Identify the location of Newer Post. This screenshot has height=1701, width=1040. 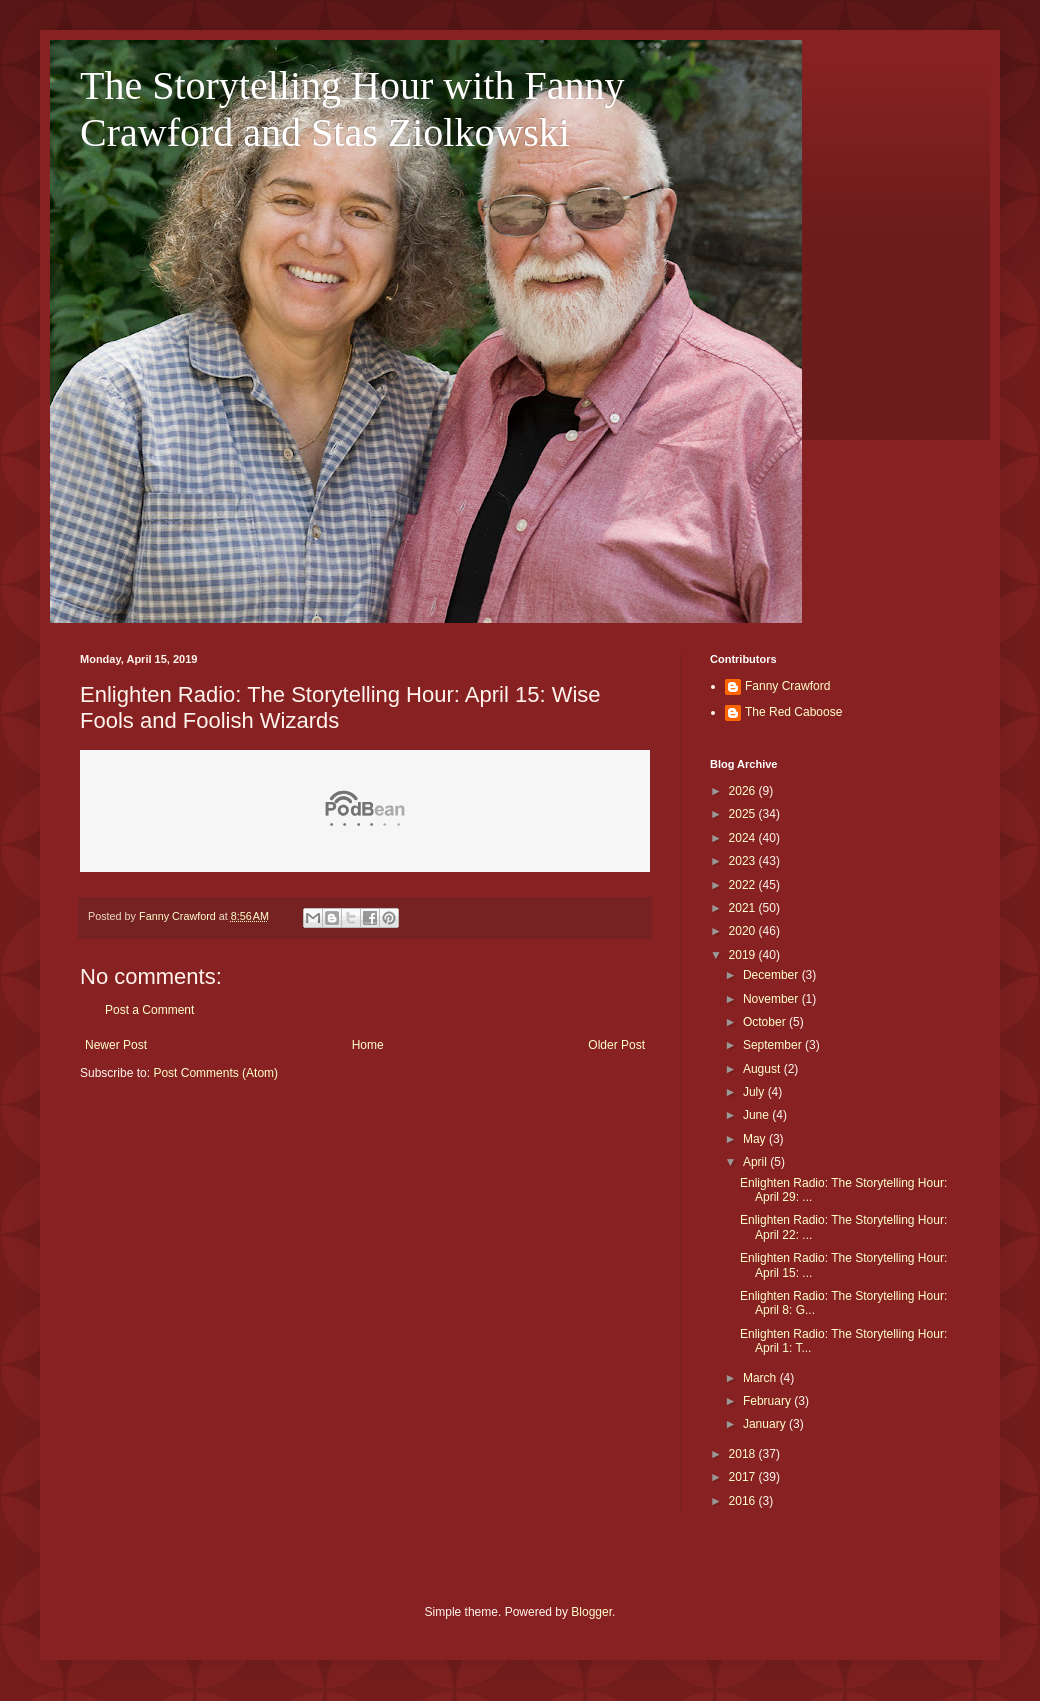
(116, 1045).